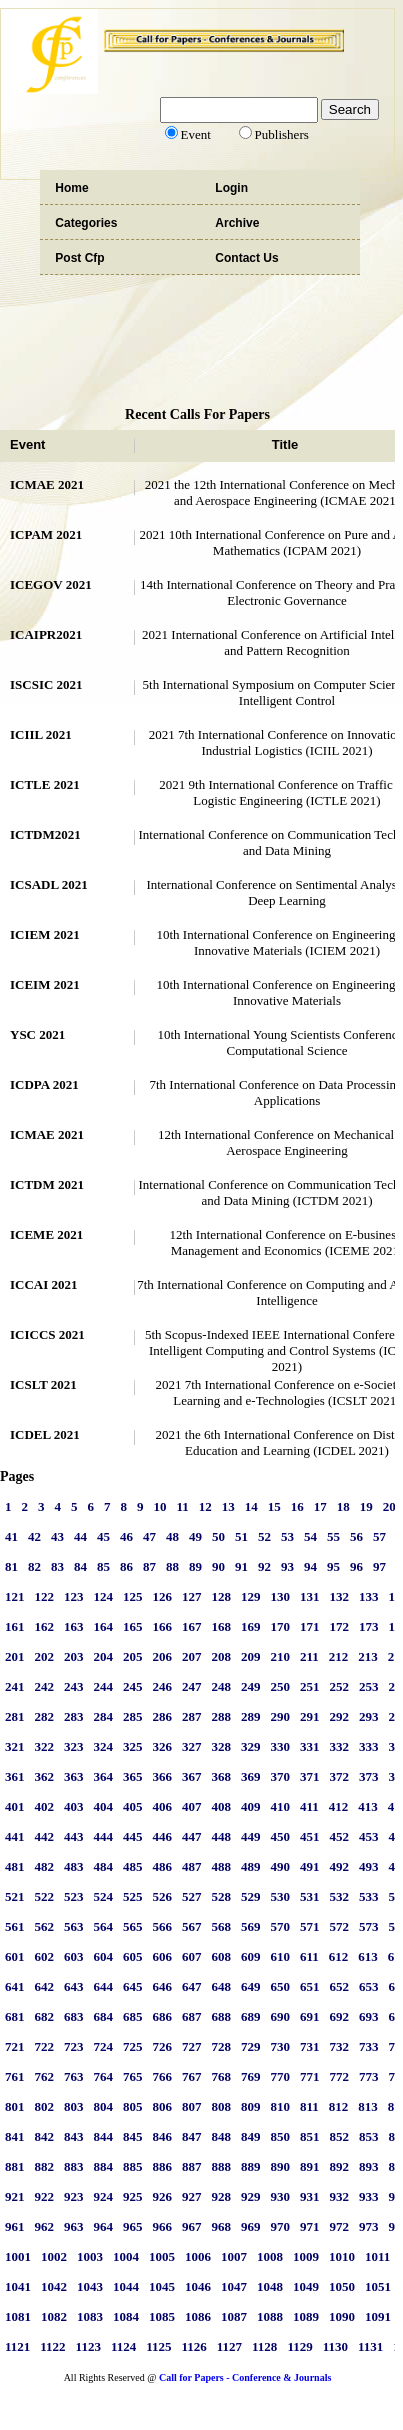 The width and height of the screenshot is (403, 2430). What do you see at coordinates (339, 1956) in the screenshot?
I see `612` at bounding box center [339, 1956].